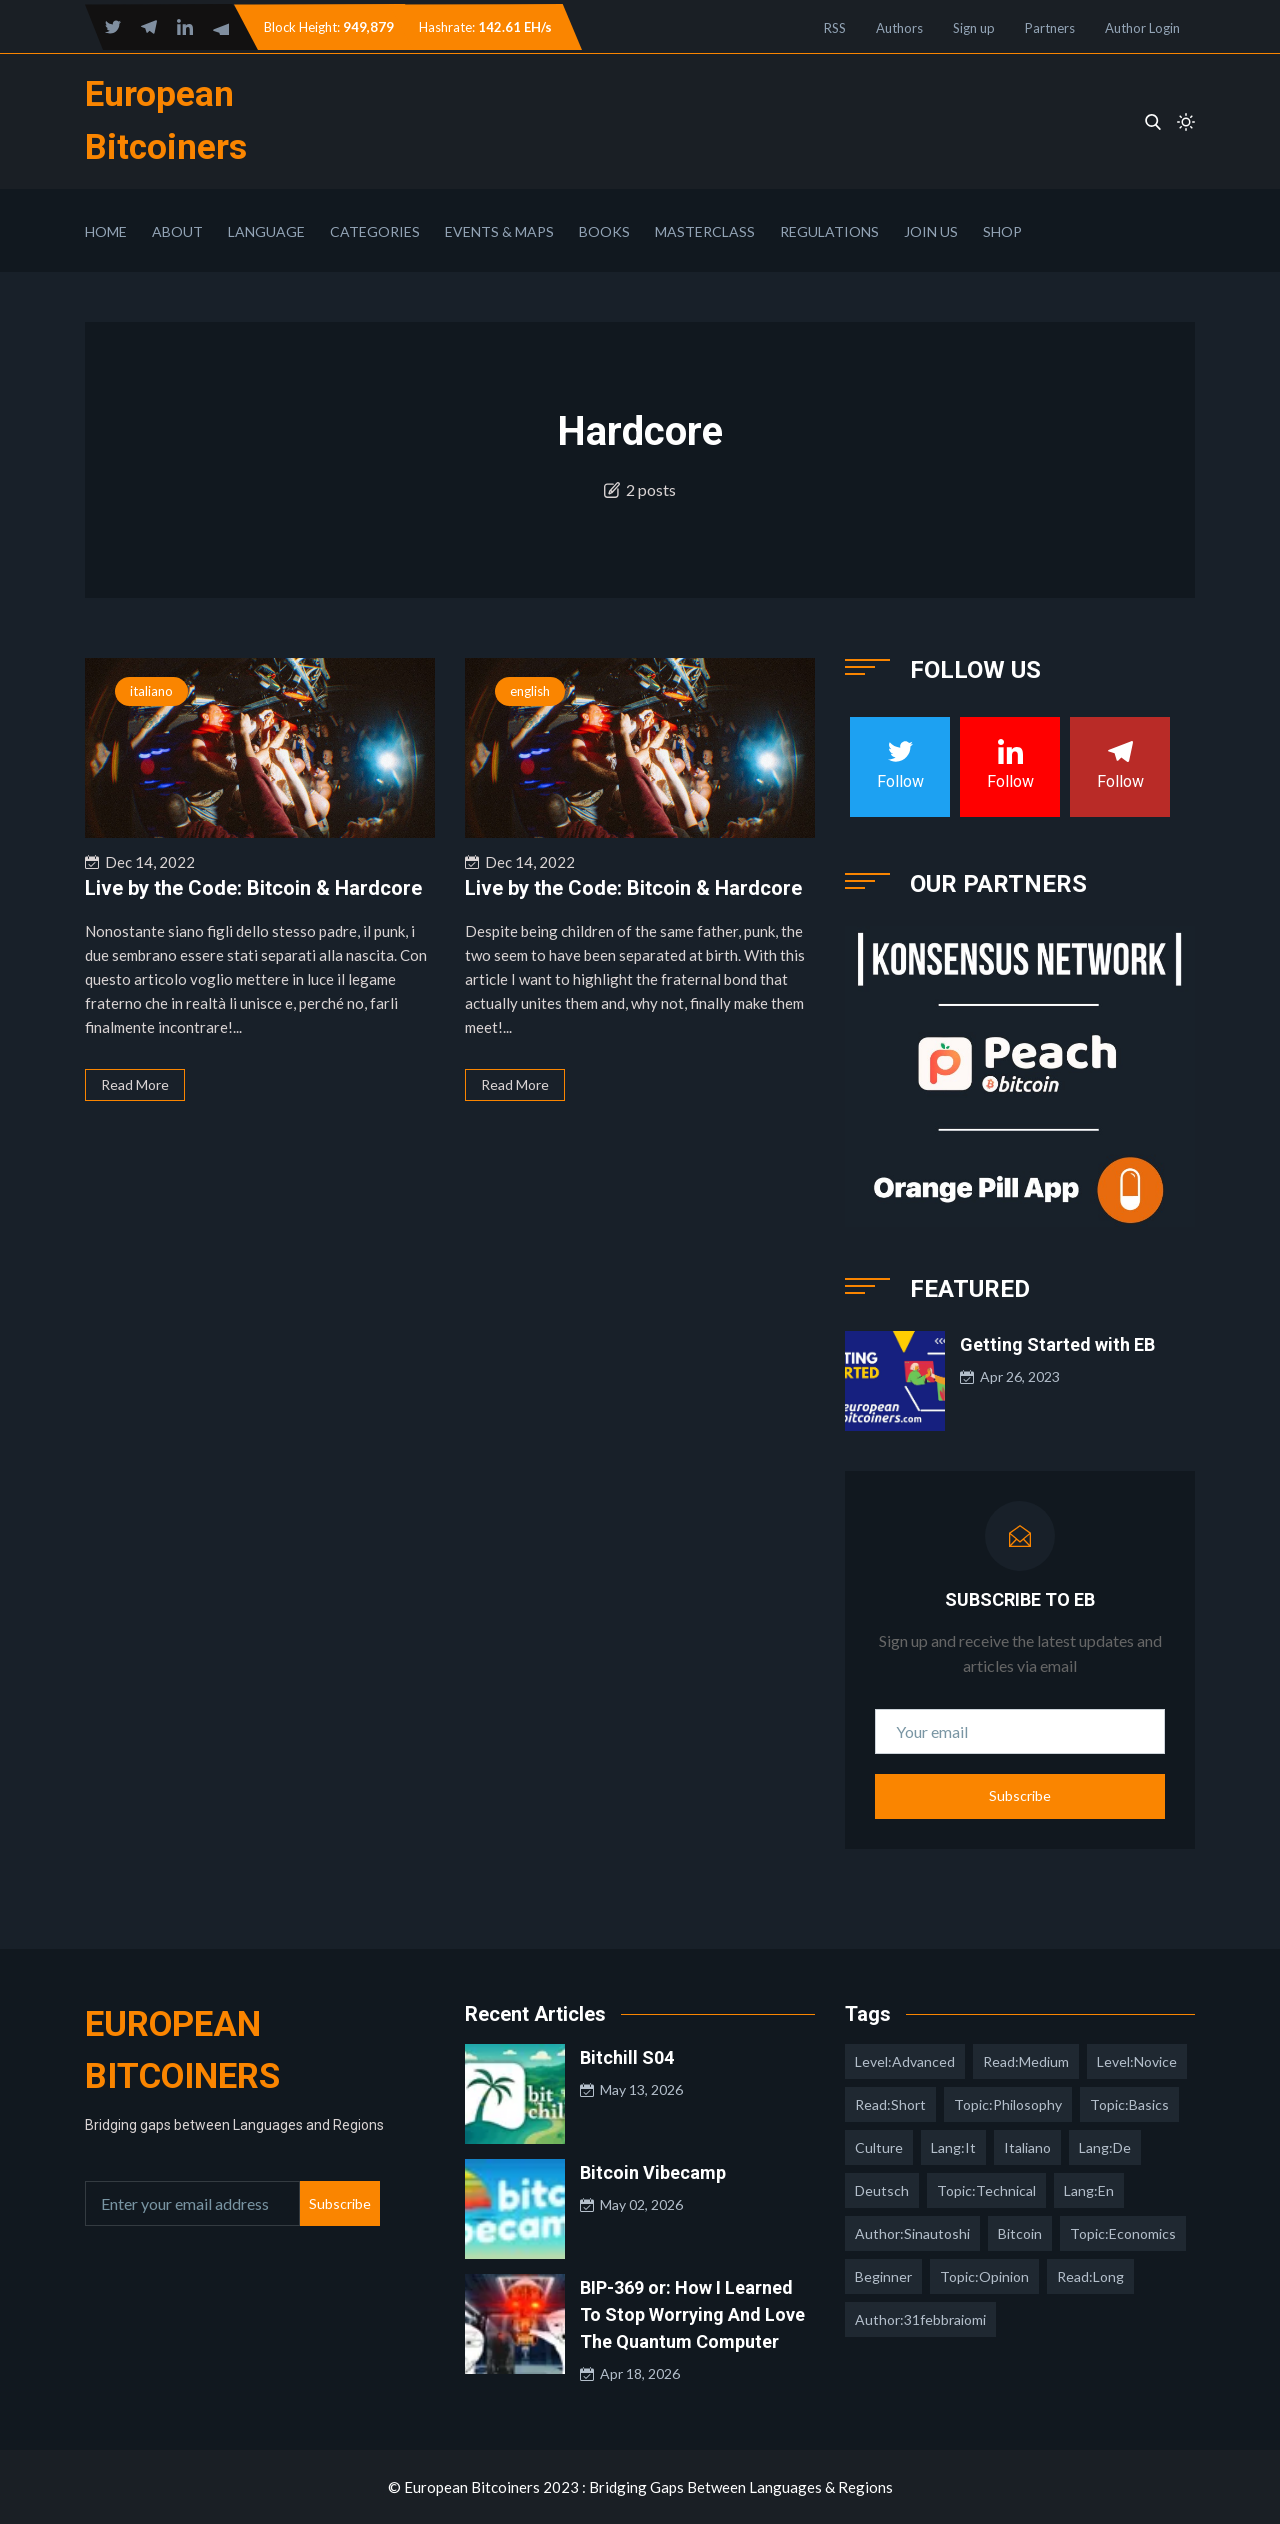  I want to click on Events & Maps, so click(499, 231).